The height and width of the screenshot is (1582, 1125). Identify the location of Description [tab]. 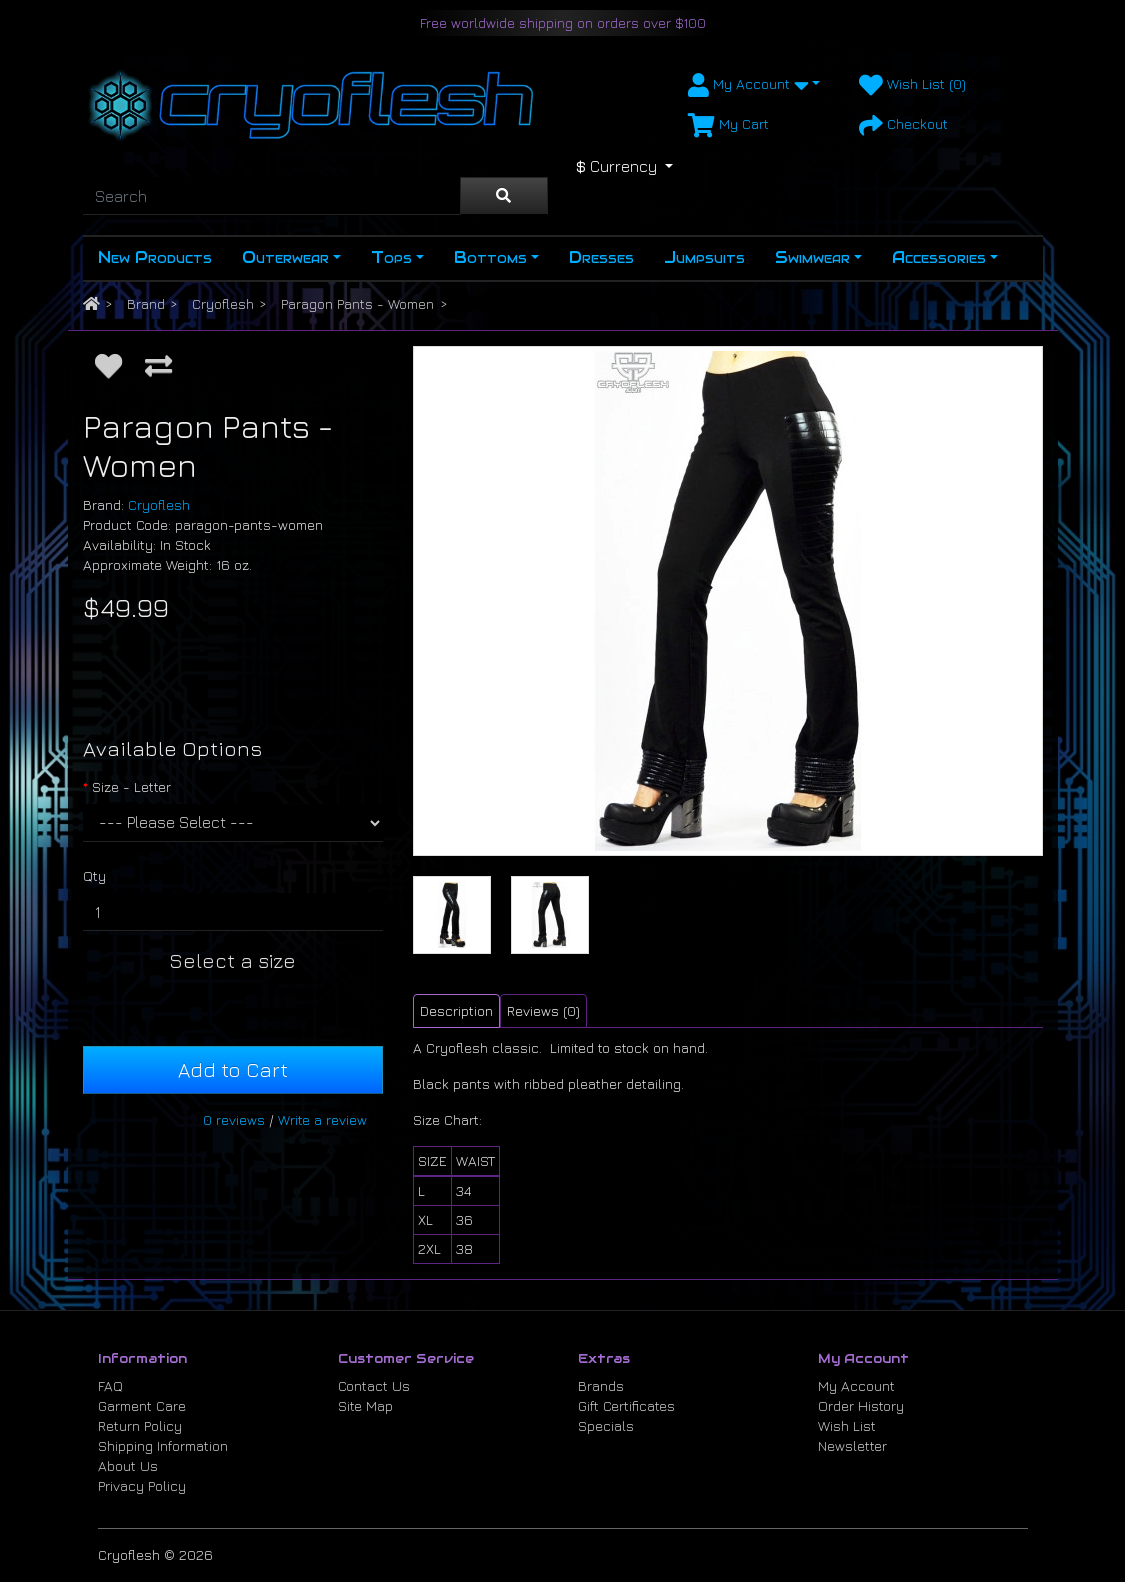
(456, 1010).